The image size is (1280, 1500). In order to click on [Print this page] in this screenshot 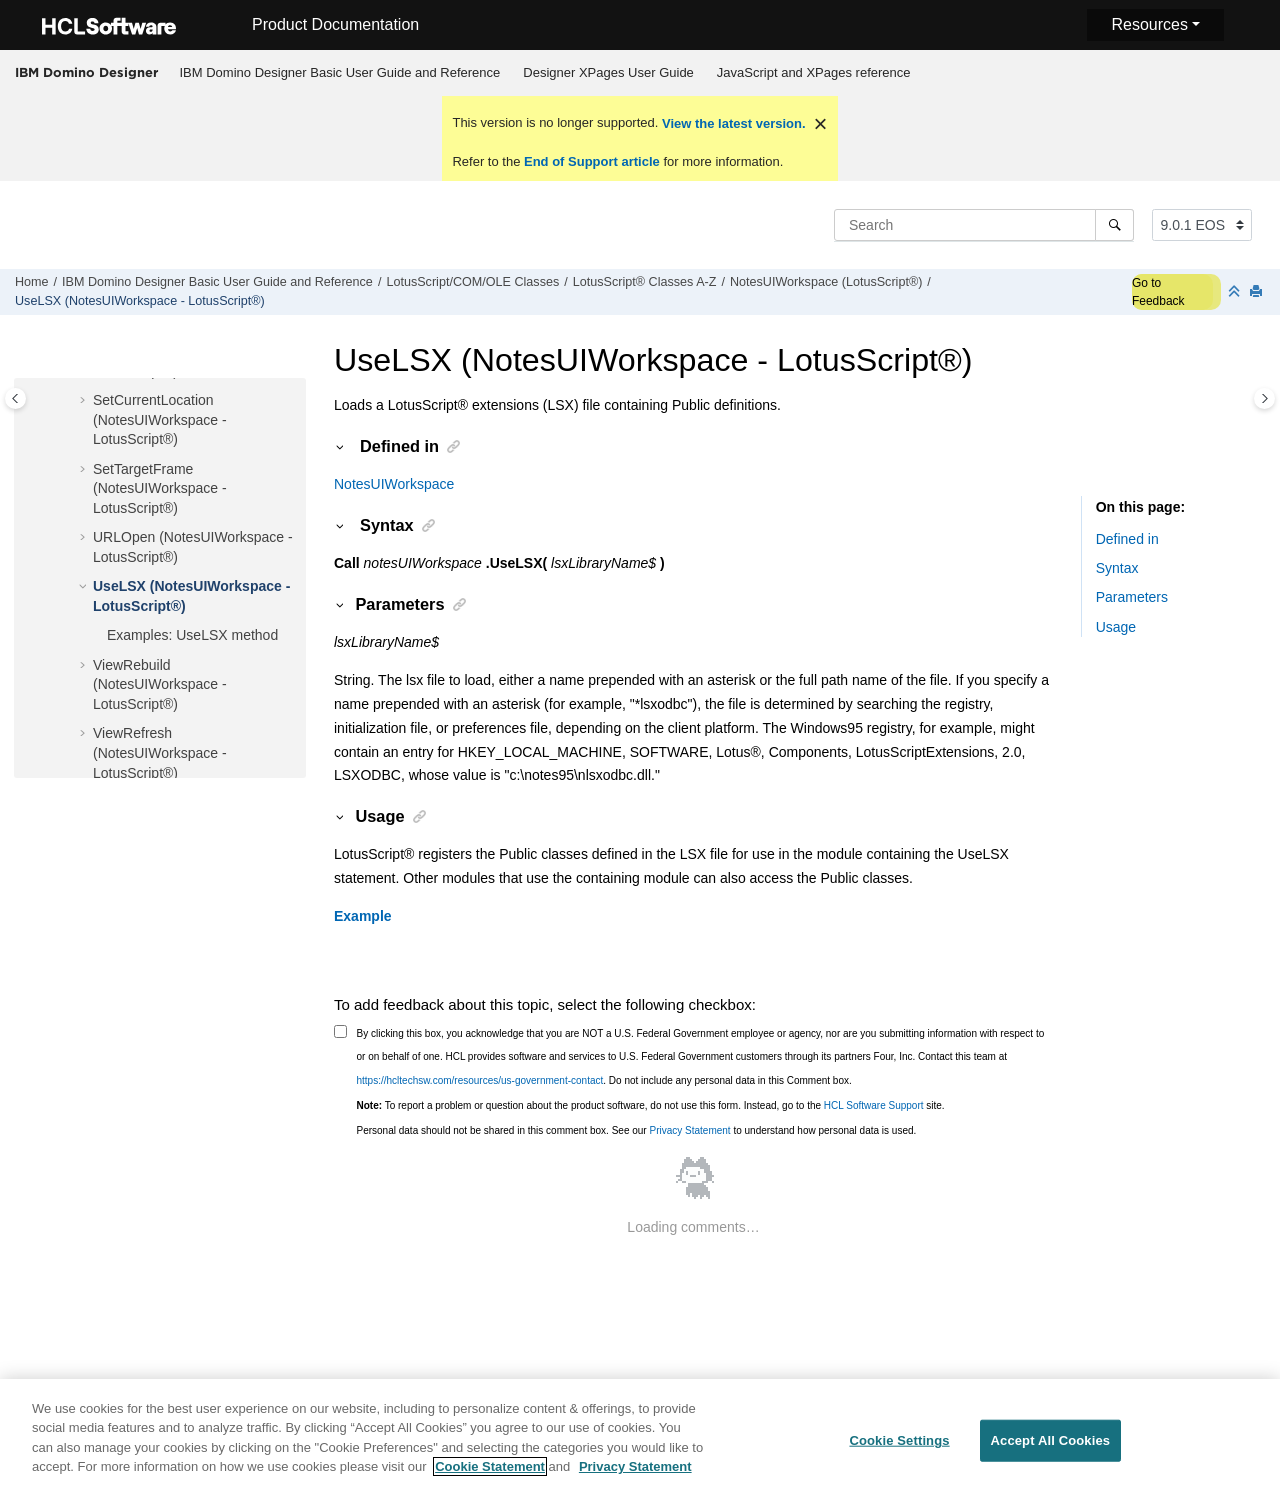, I will do `click(1258, 292)`.